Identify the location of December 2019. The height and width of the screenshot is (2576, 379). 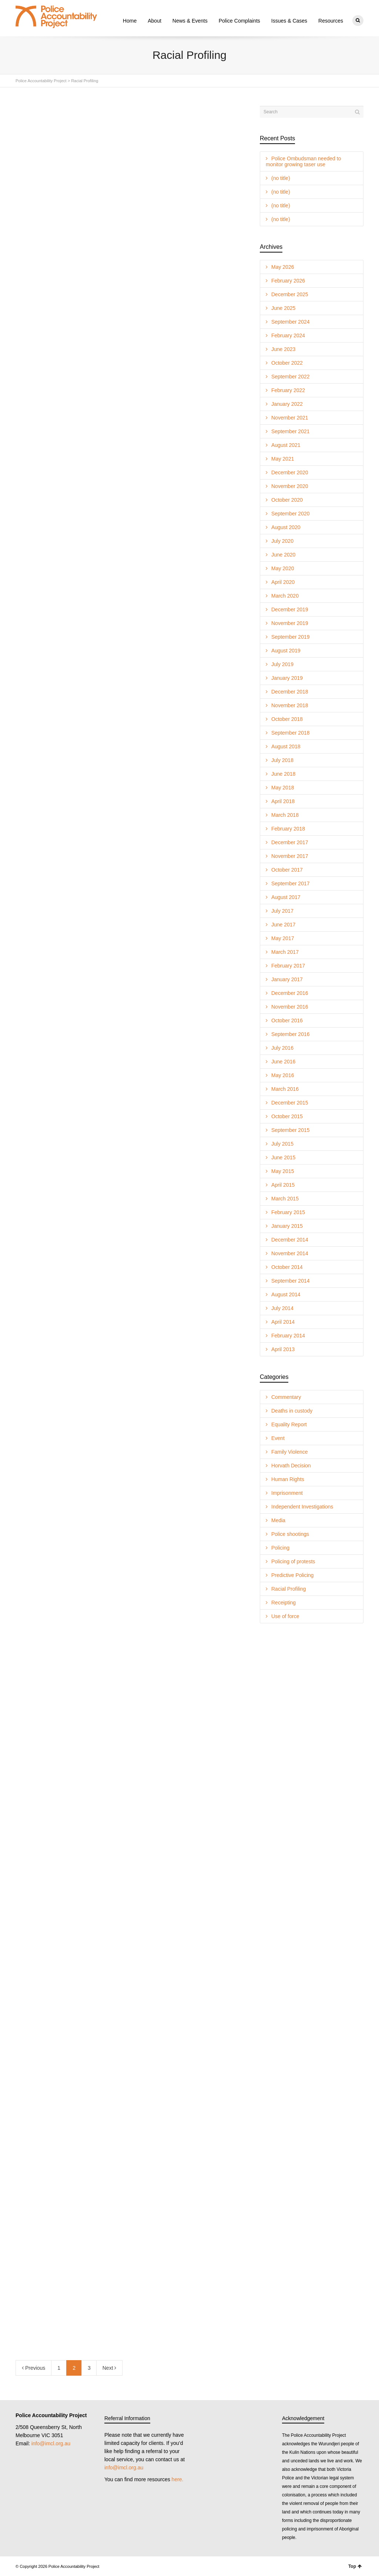
(289, 609).